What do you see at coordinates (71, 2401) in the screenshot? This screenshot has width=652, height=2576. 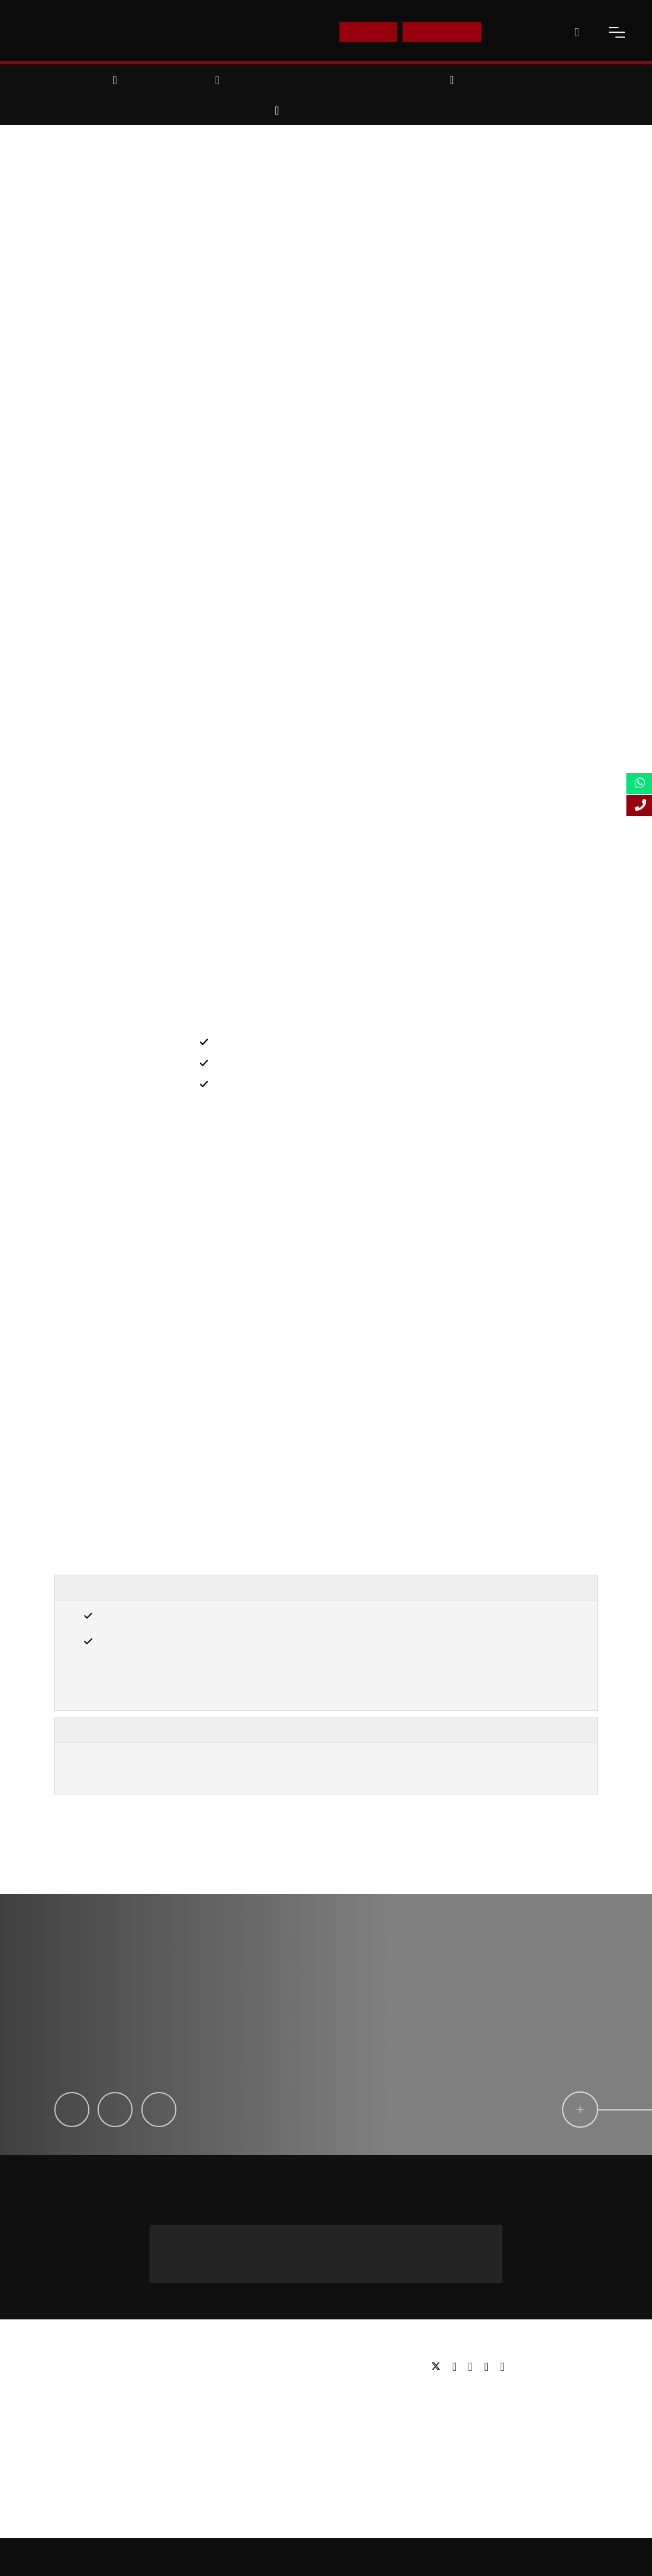 I see `Partners` at bounding box center [71, 2401].